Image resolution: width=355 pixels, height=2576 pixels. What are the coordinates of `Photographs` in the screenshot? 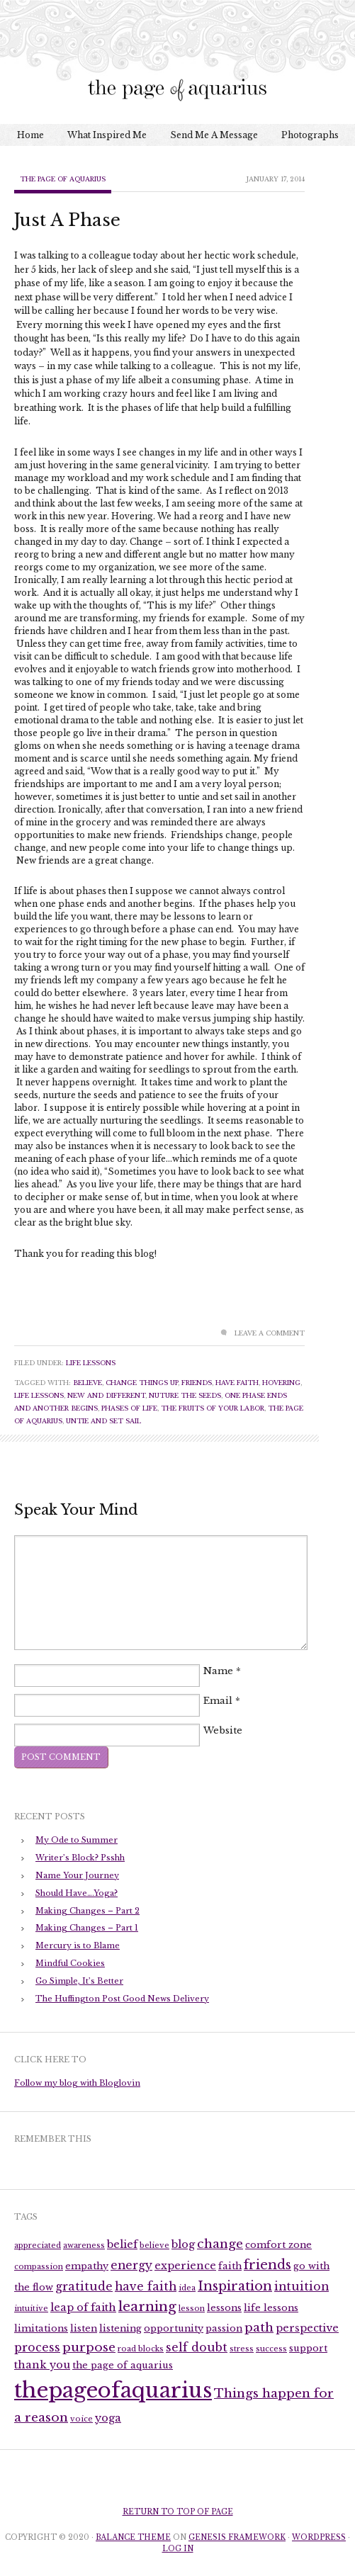 It's located at (310, 135).